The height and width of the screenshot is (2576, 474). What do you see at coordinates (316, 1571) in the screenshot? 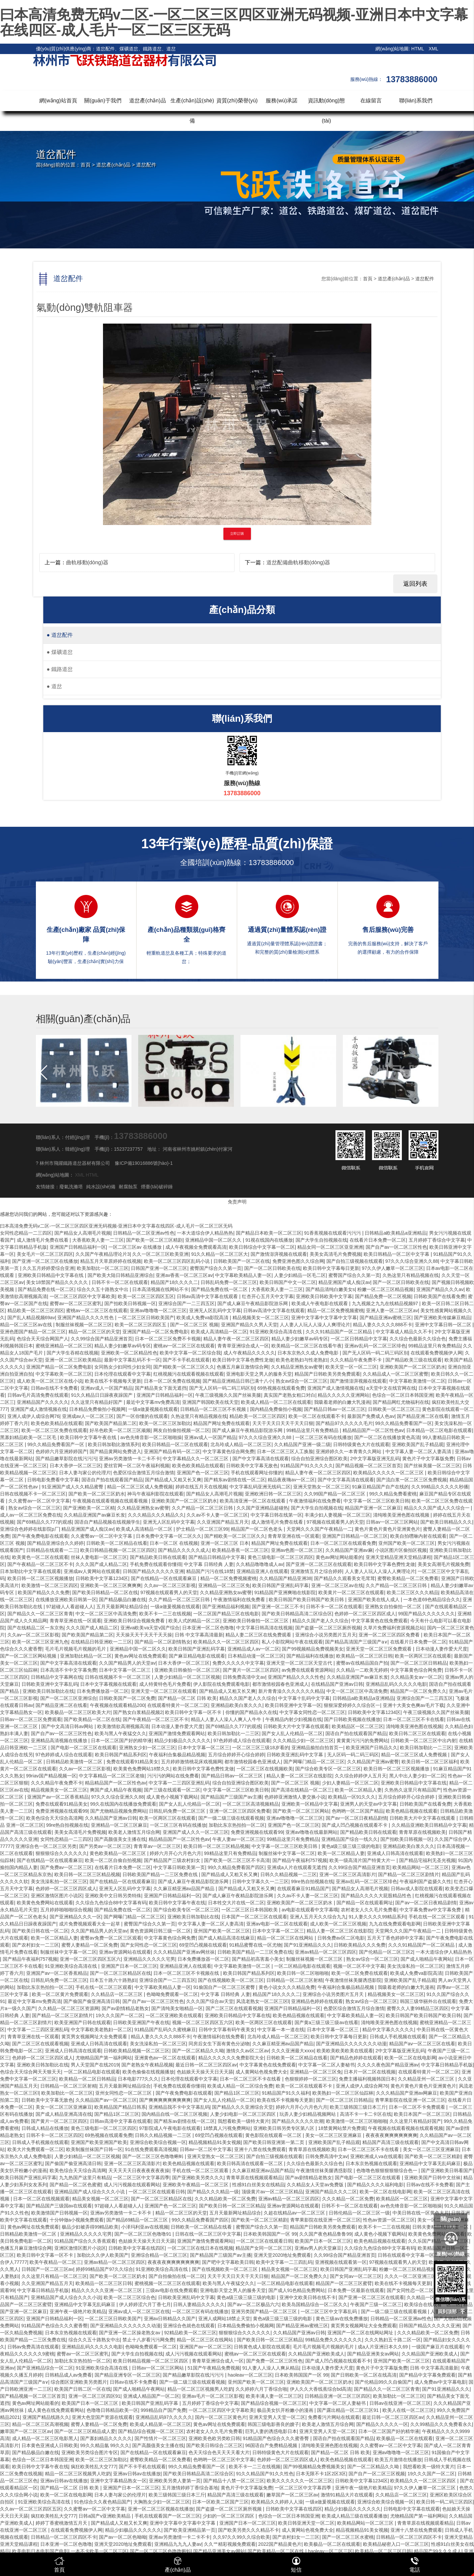
I see `亚洲激情五月之综合婷婷` at bounding box center [316, 1571].